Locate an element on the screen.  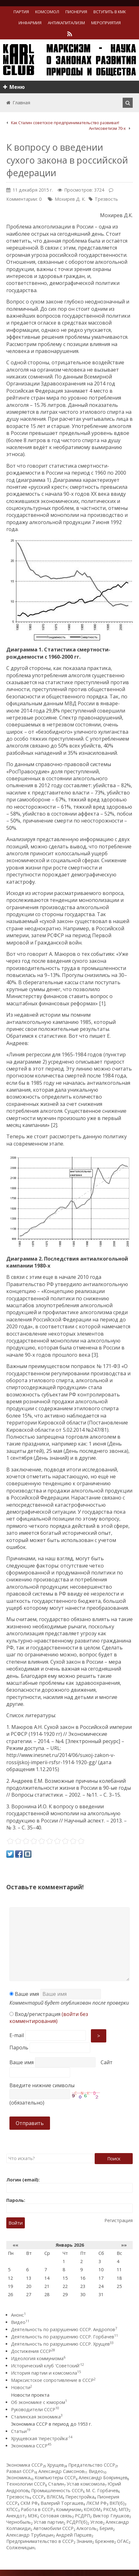
МПЭ is located at coordinates (124, 2509).